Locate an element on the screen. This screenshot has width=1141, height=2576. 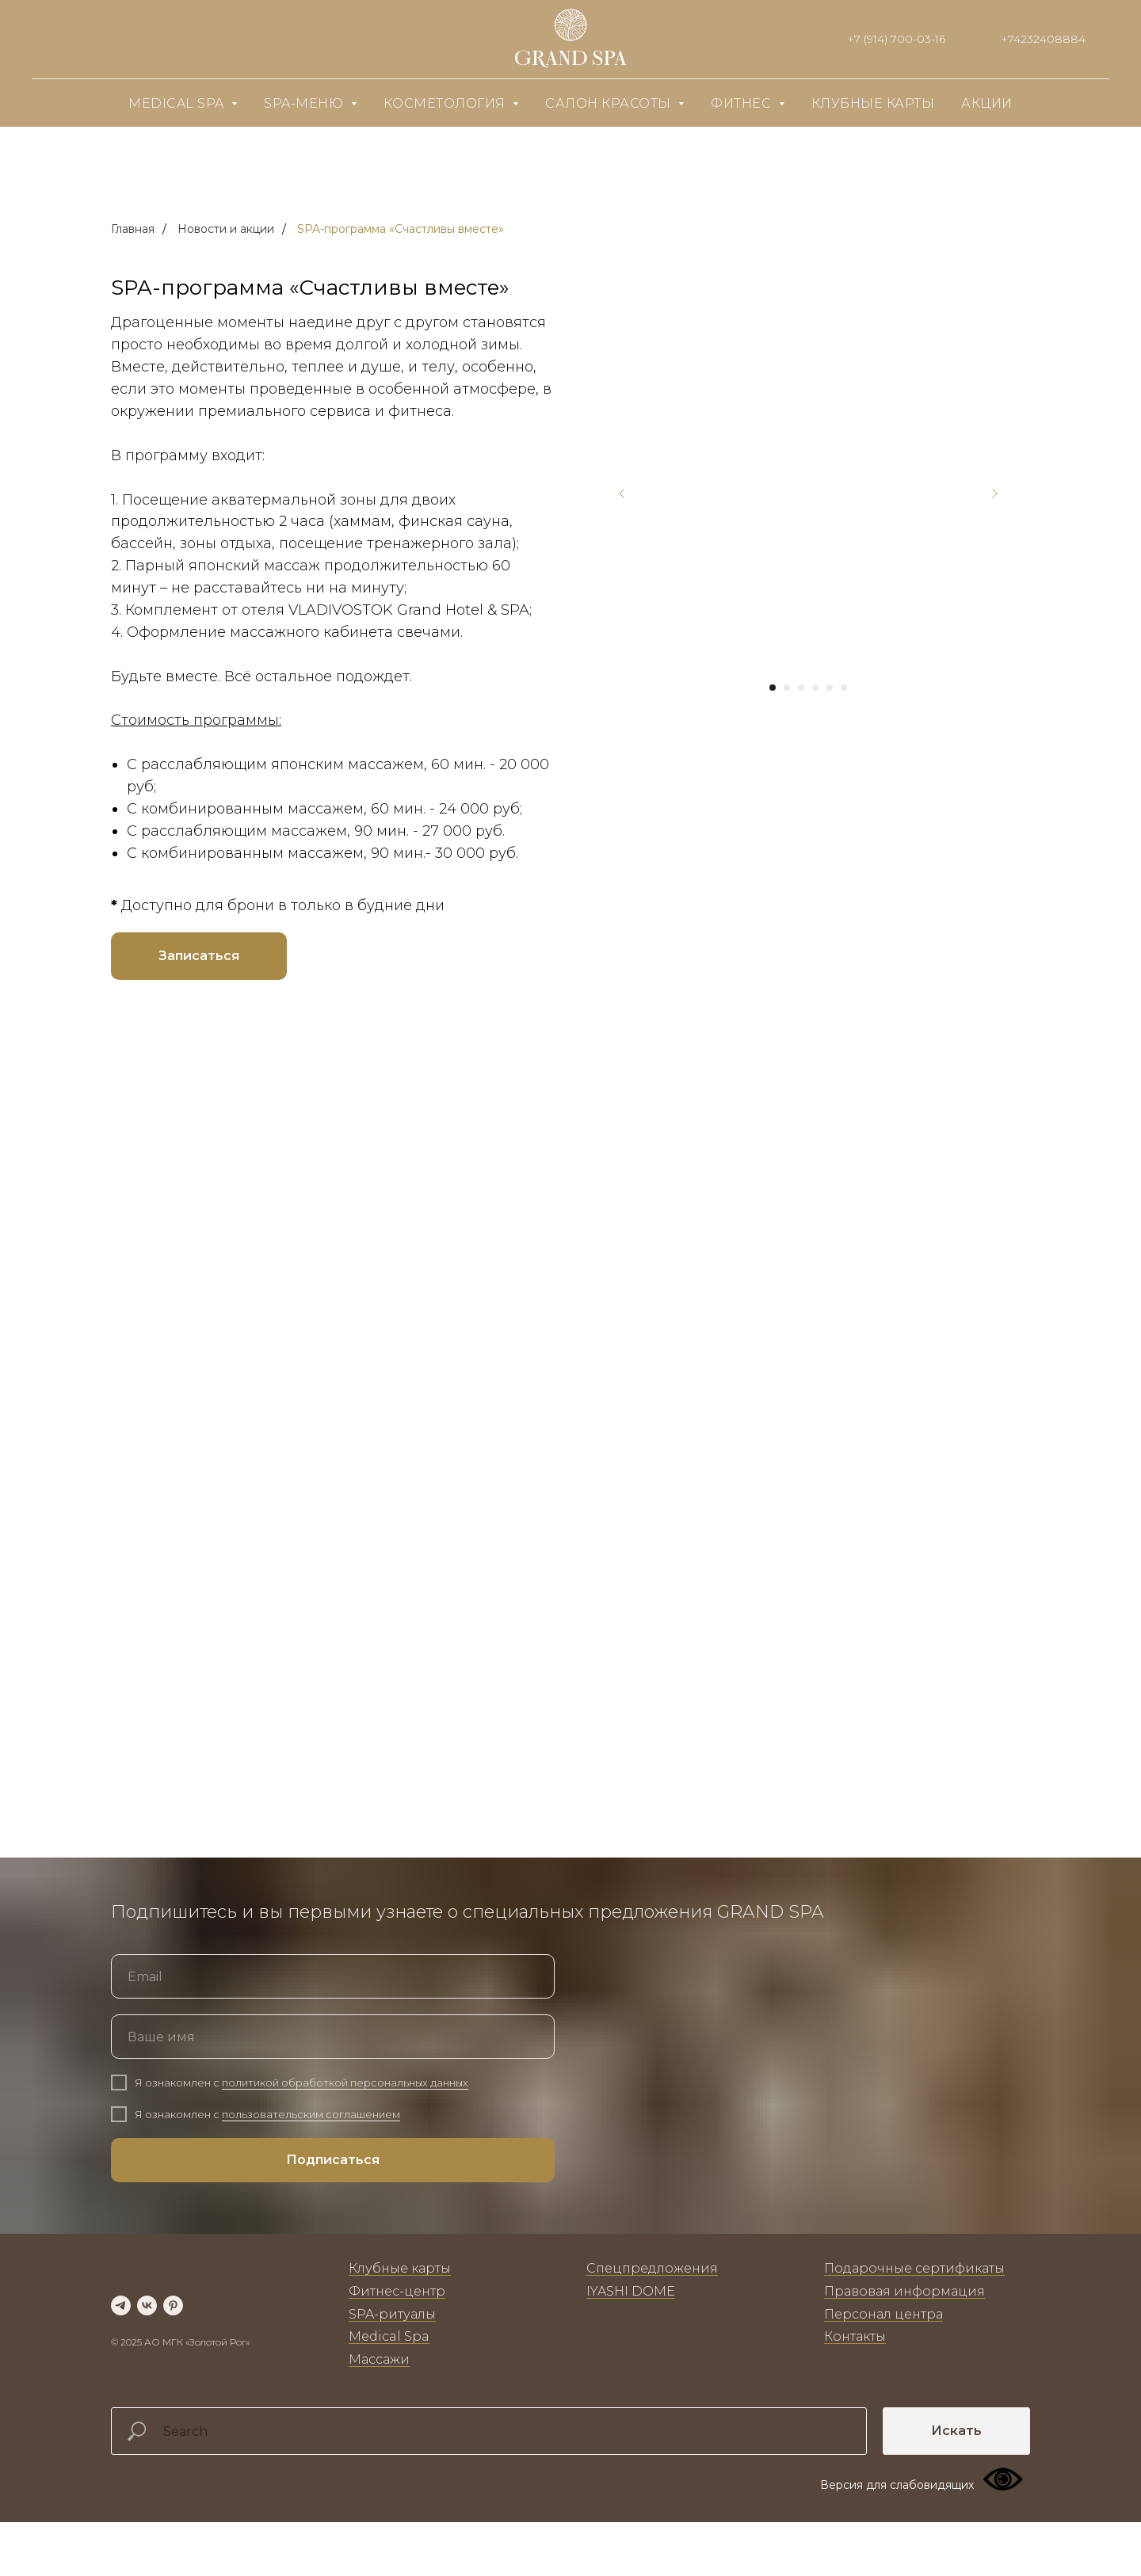
Подарочные сертификаты is located at coordinates (914, 2304).